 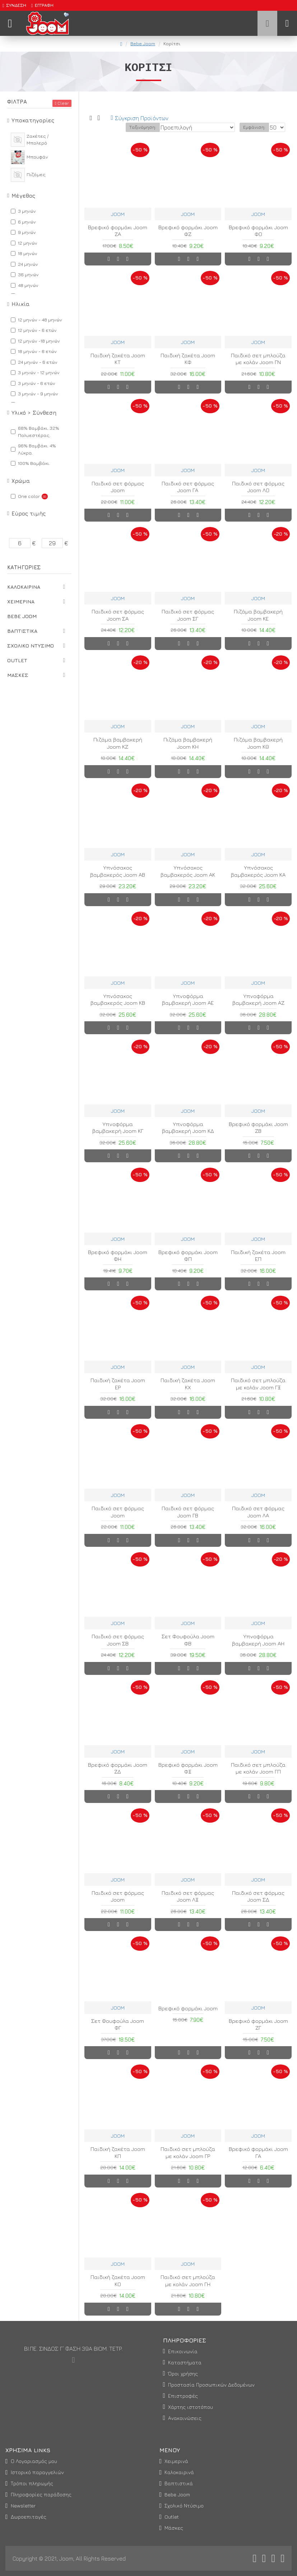 I want to click on Υπνοφόρμα βαμβακερή Joom ΑΕ, so click(x=188, y=999).